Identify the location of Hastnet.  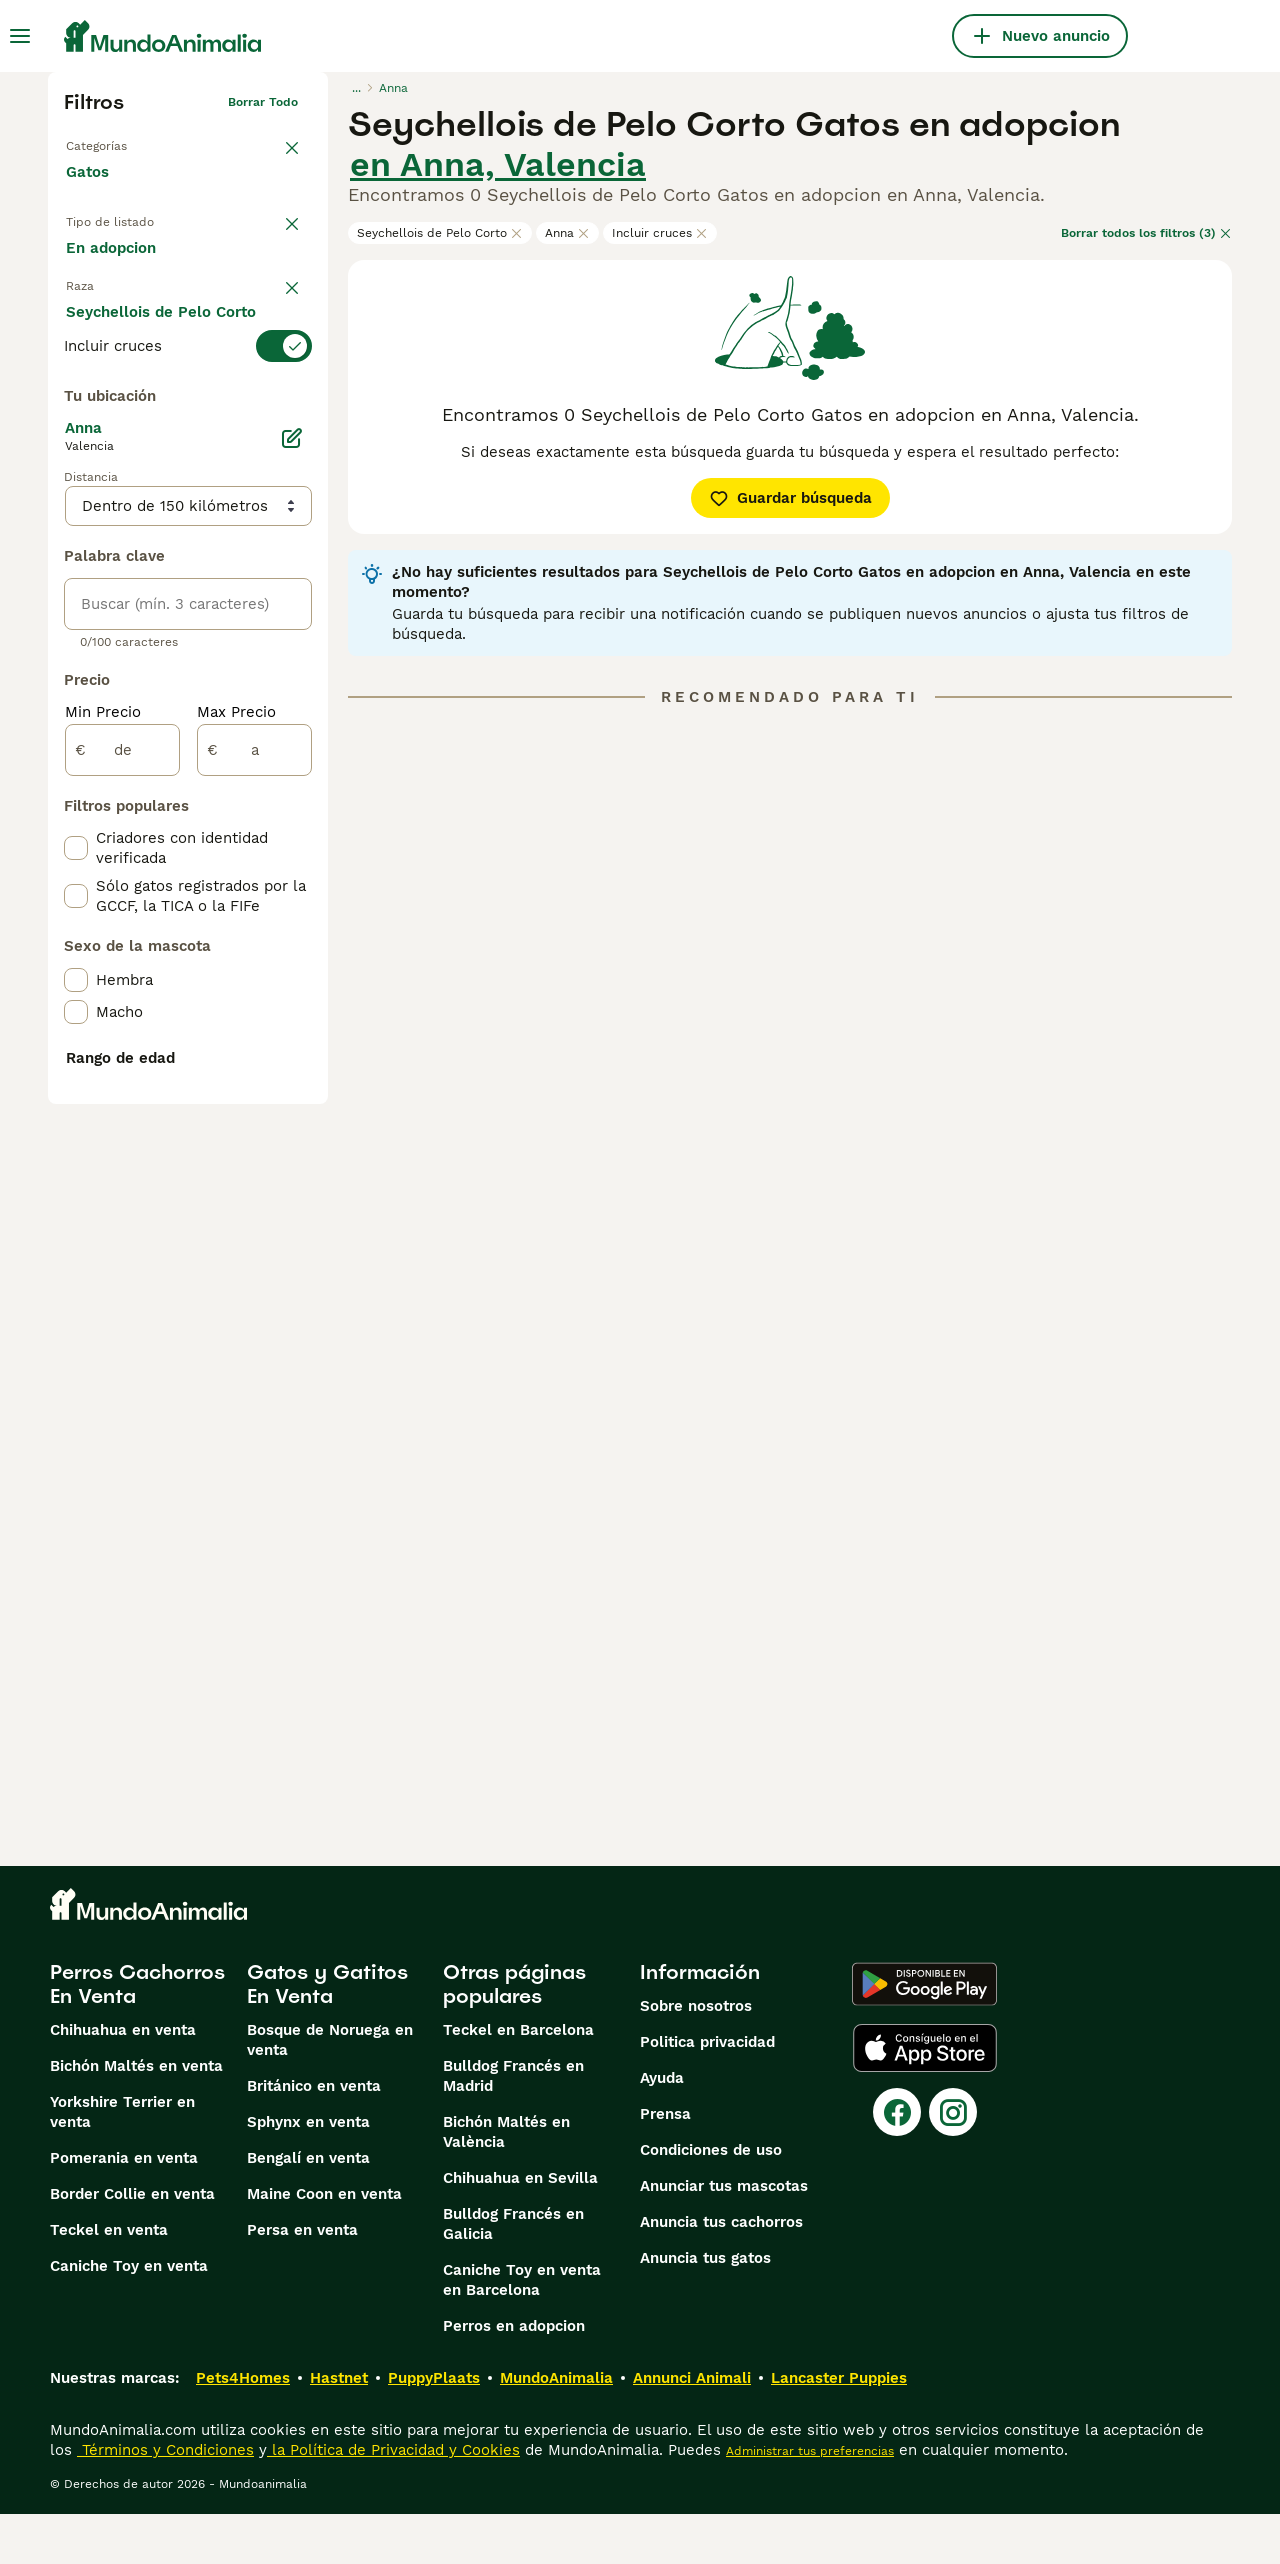
(339, 2428).